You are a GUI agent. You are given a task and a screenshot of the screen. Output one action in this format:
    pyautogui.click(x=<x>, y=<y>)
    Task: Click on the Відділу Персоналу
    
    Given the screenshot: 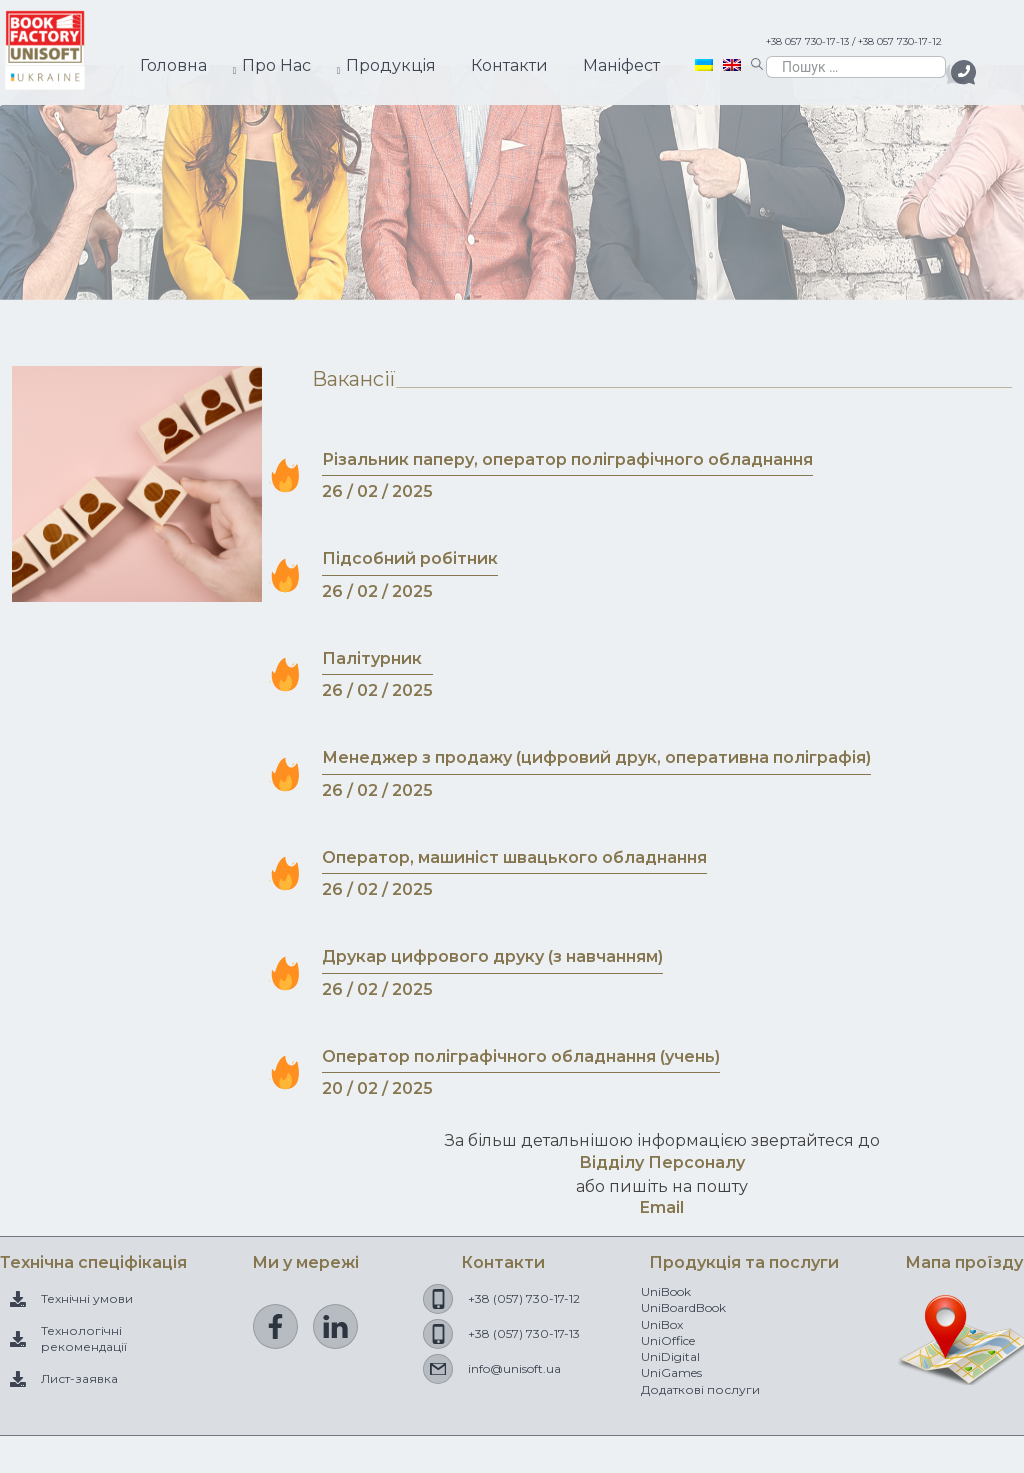 What is the action you would take?
    pyautogui.click(x=662, y=1162)
    